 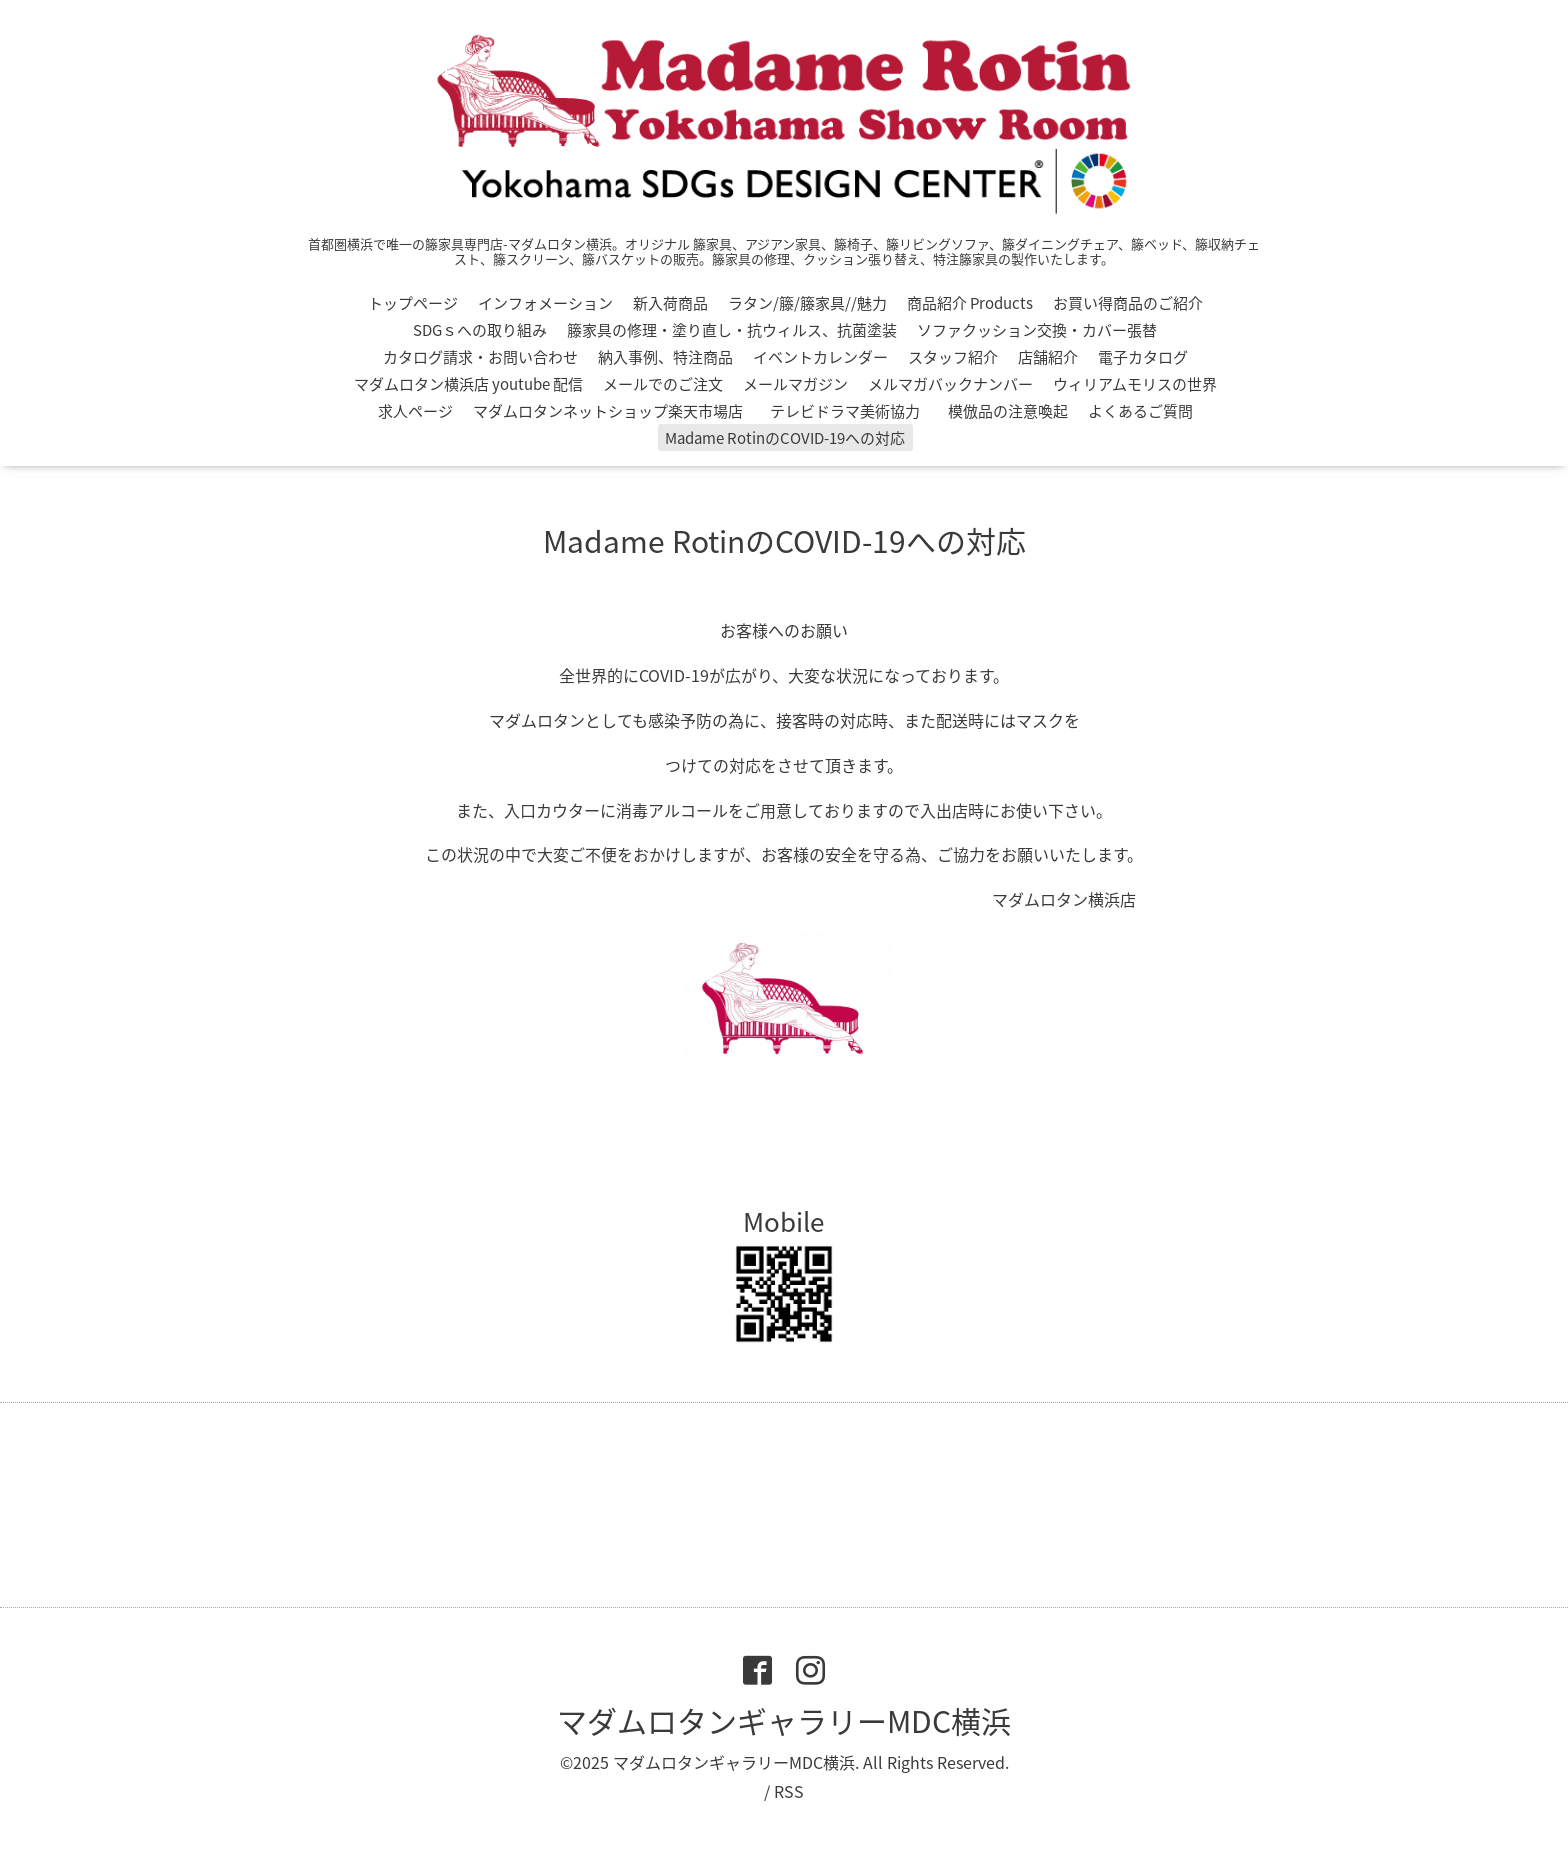 What do you see at coordinates (1135, 384) in the screenshot?
I see `ウィリアムモリスの世界` at bounding box center [1135, 384].